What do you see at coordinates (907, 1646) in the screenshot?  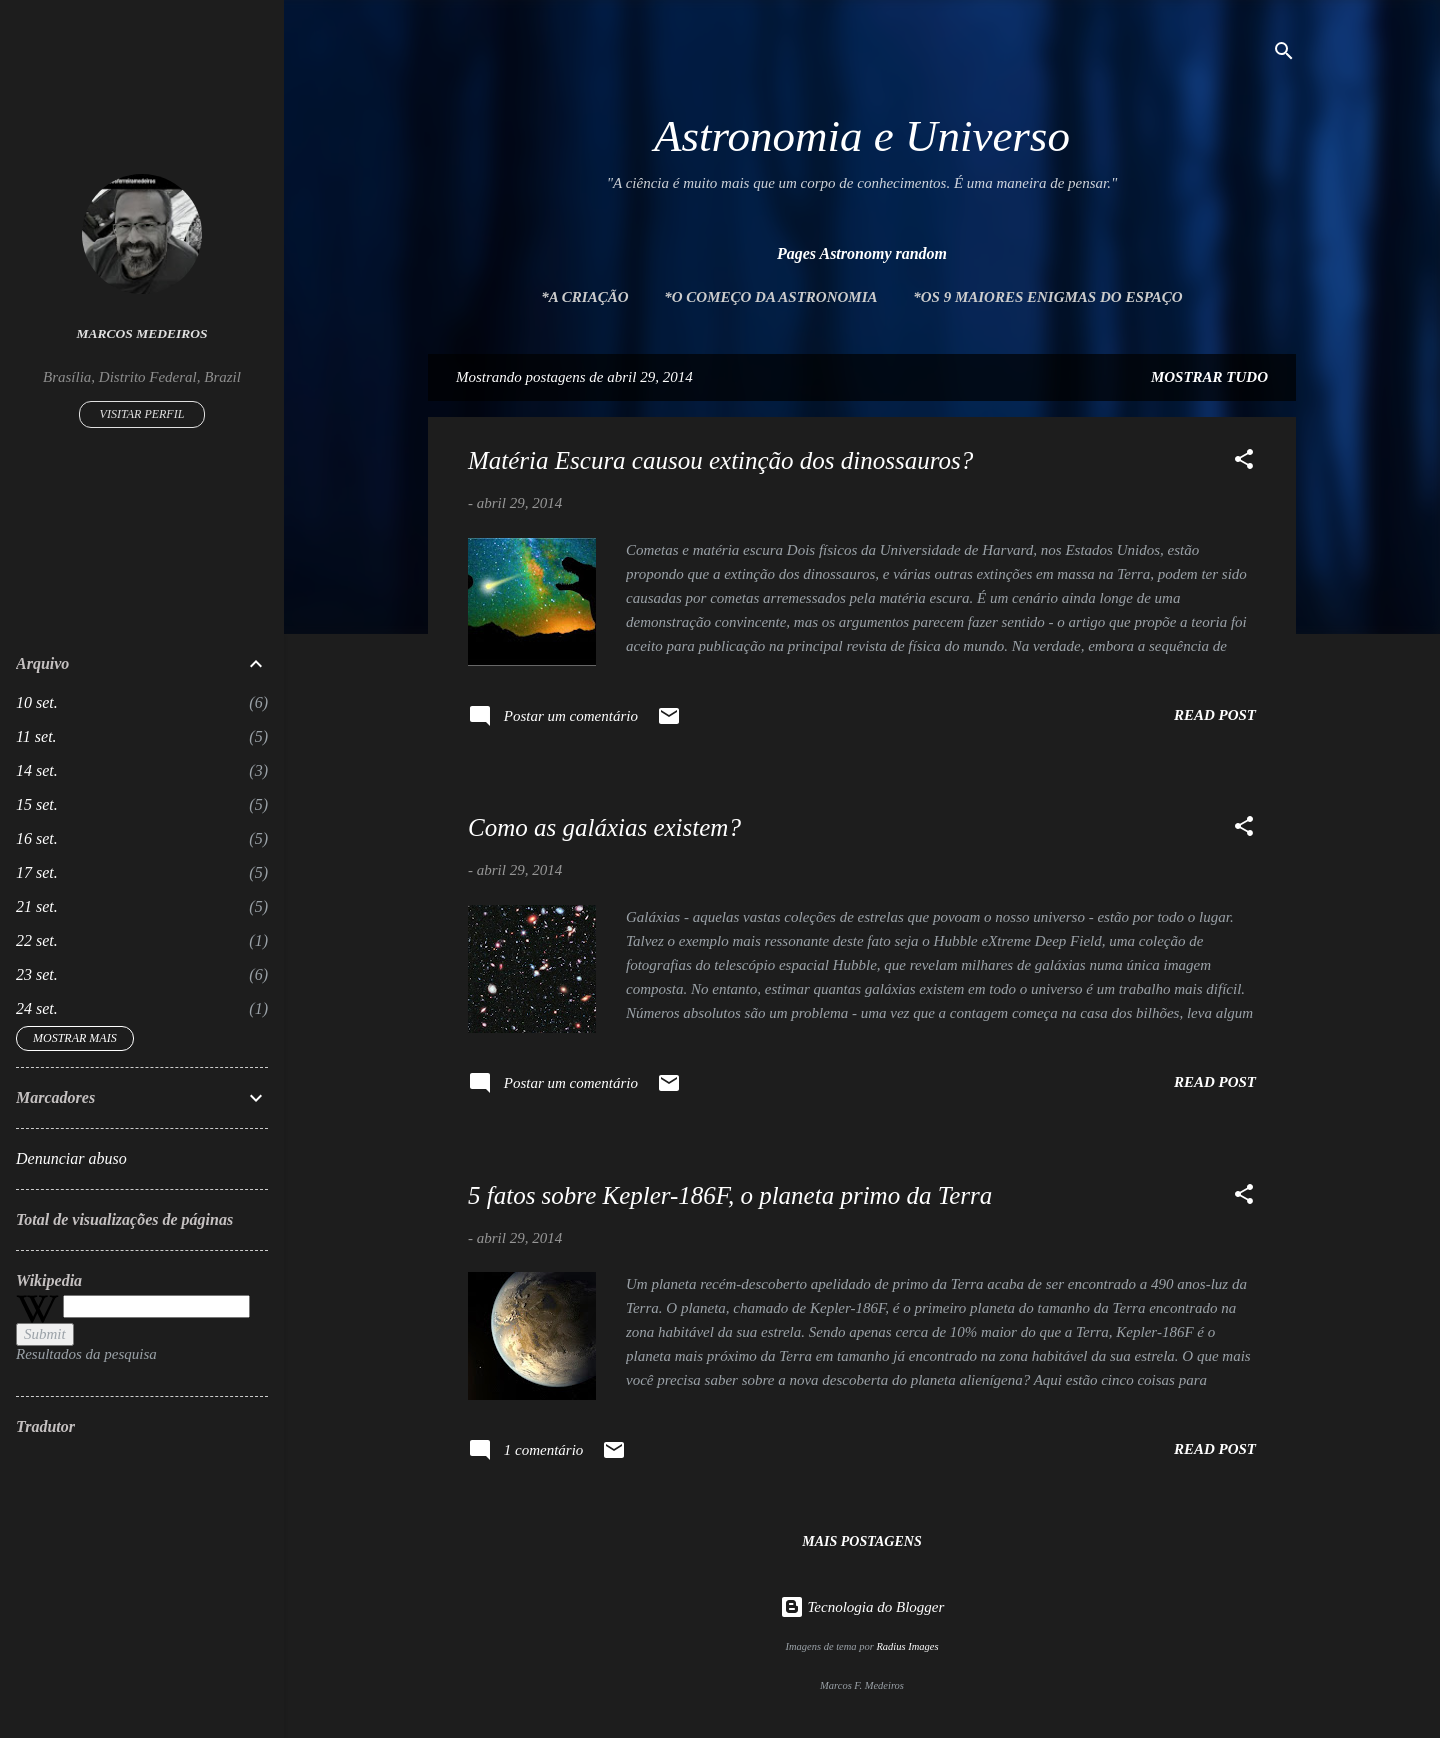 I see `Radius Images` at bounding box center [907, 1646].